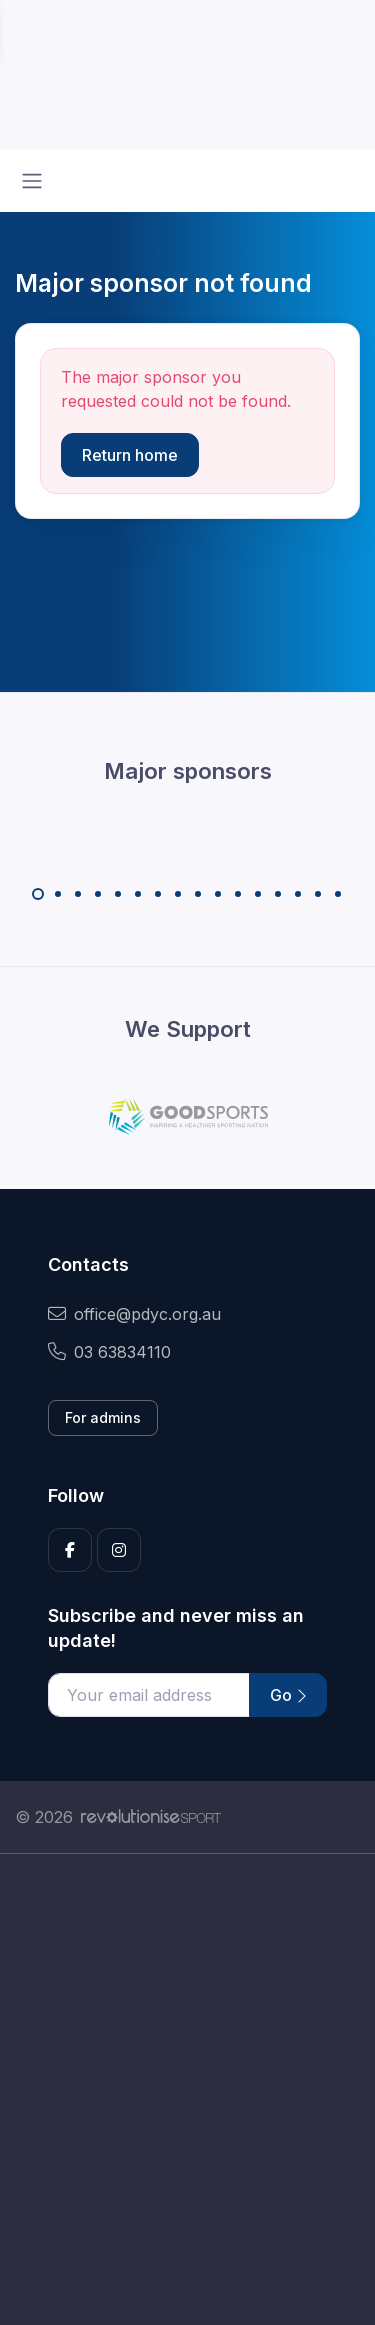 The height and width of the screenshot is (2325, 375). Describe the element at coordinates (109, 1352) in the screenshot. I see `03 63834110` at that location.